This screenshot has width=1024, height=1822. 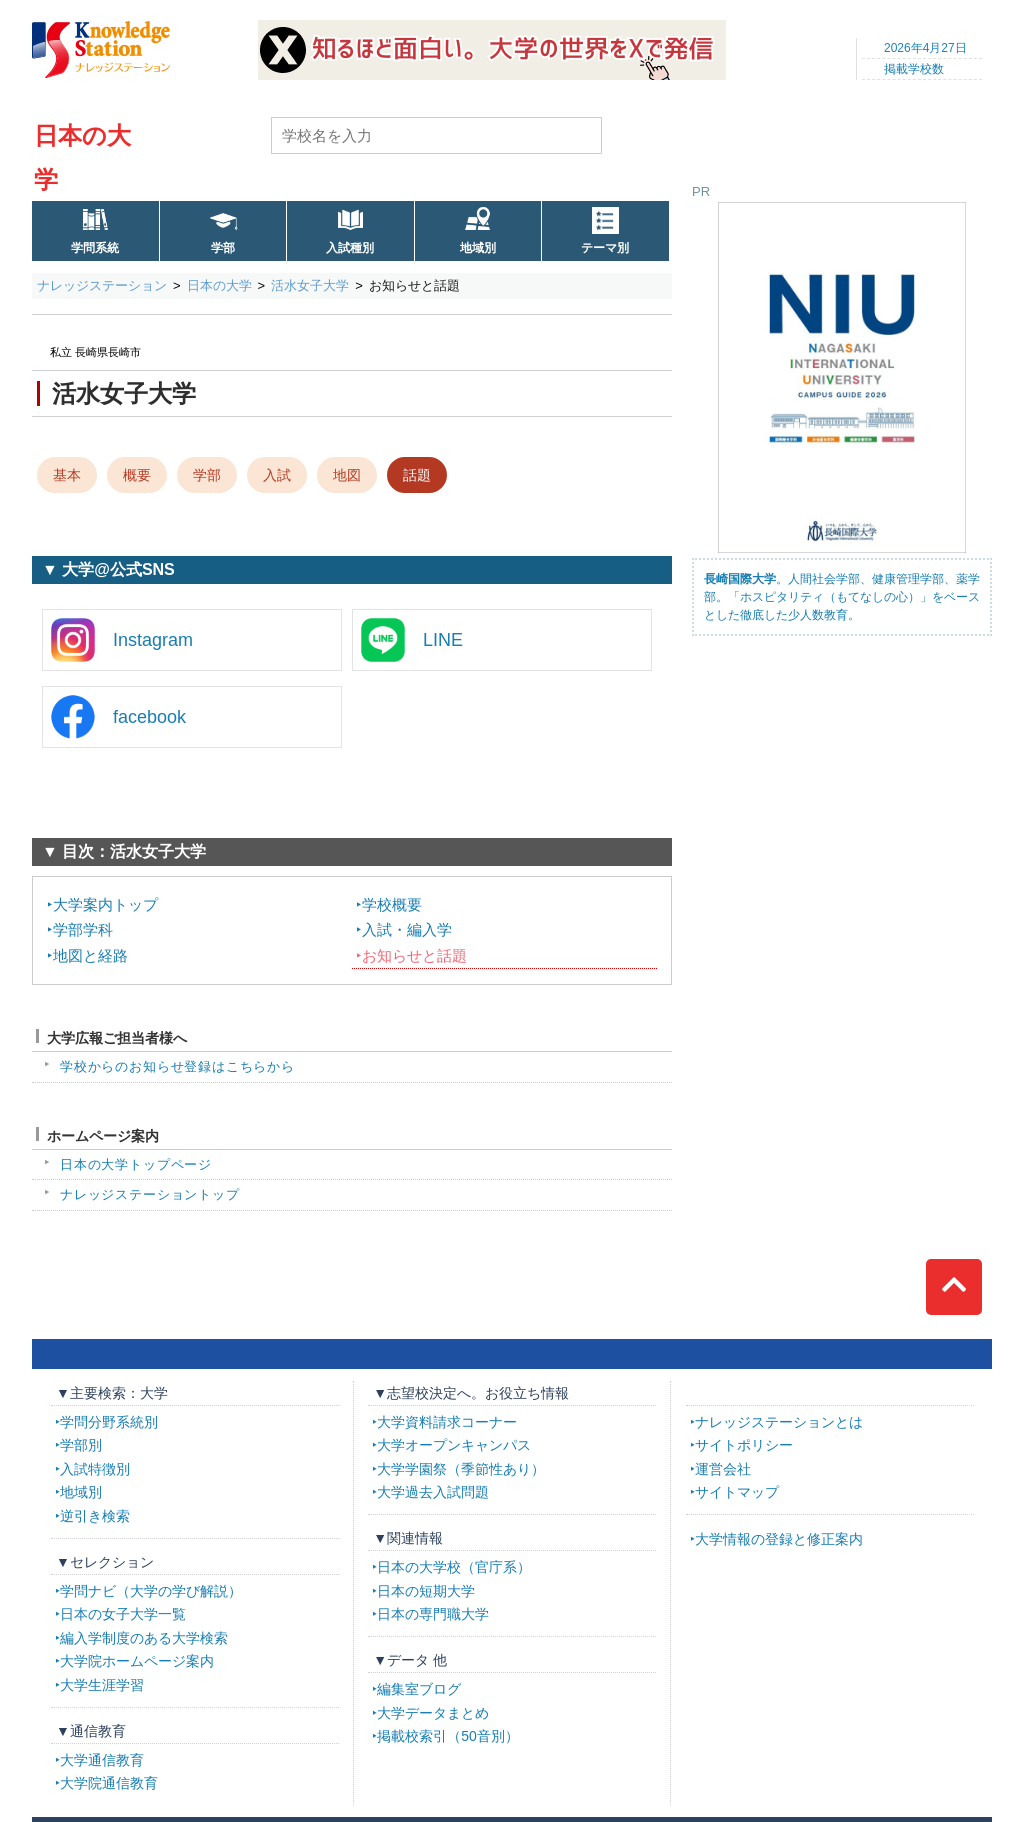 I want to click on 学部学科, so click(x=83, y=929).